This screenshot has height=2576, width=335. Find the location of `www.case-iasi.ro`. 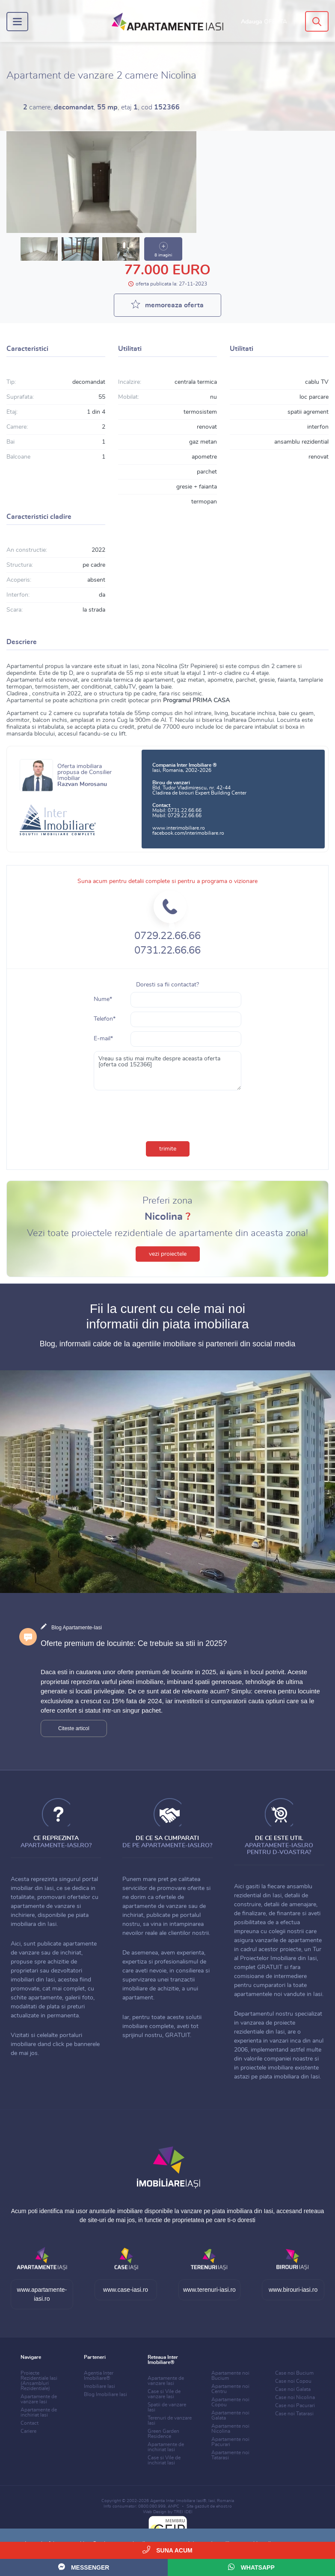

www.case-iasi.ro is located at coordinates (125, 2289).